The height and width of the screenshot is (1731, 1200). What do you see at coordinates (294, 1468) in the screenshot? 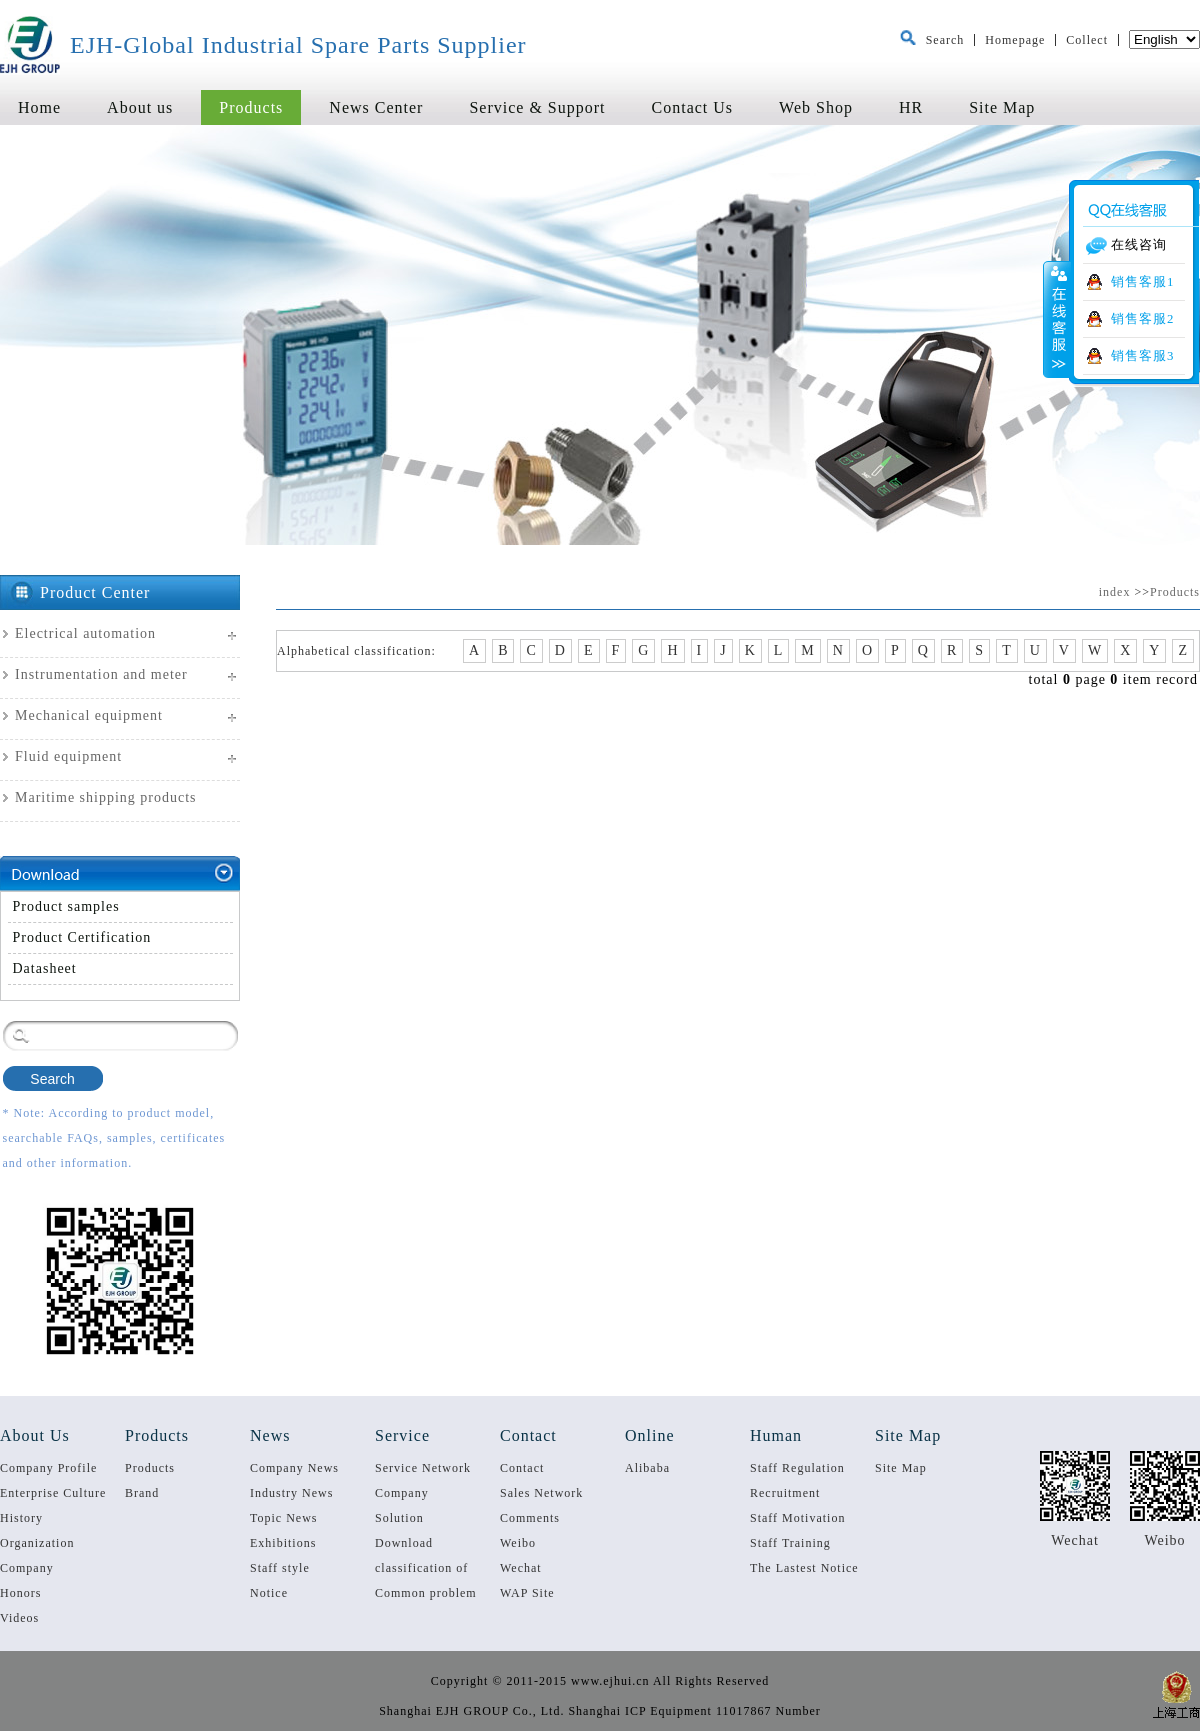
I see `Company News` at bounding box center [294, 1468].